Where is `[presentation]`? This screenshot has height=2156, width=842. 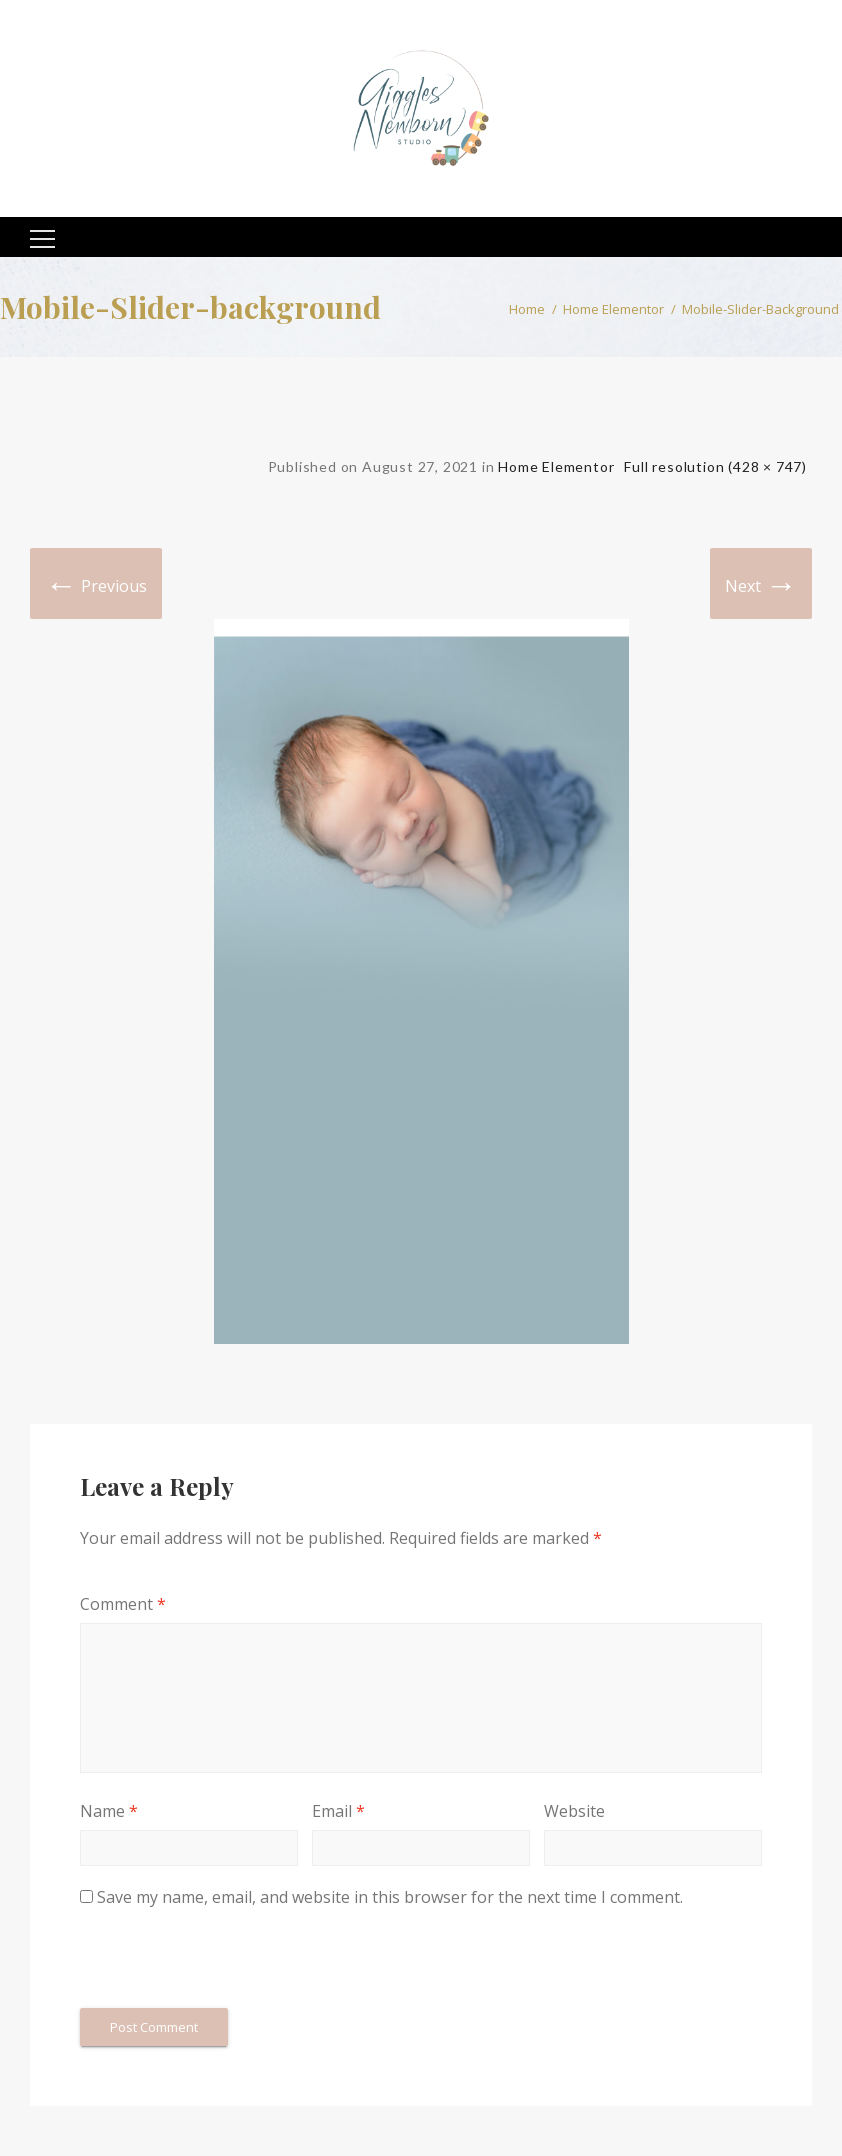 [presentation] is located at coordinates (232, 1959).